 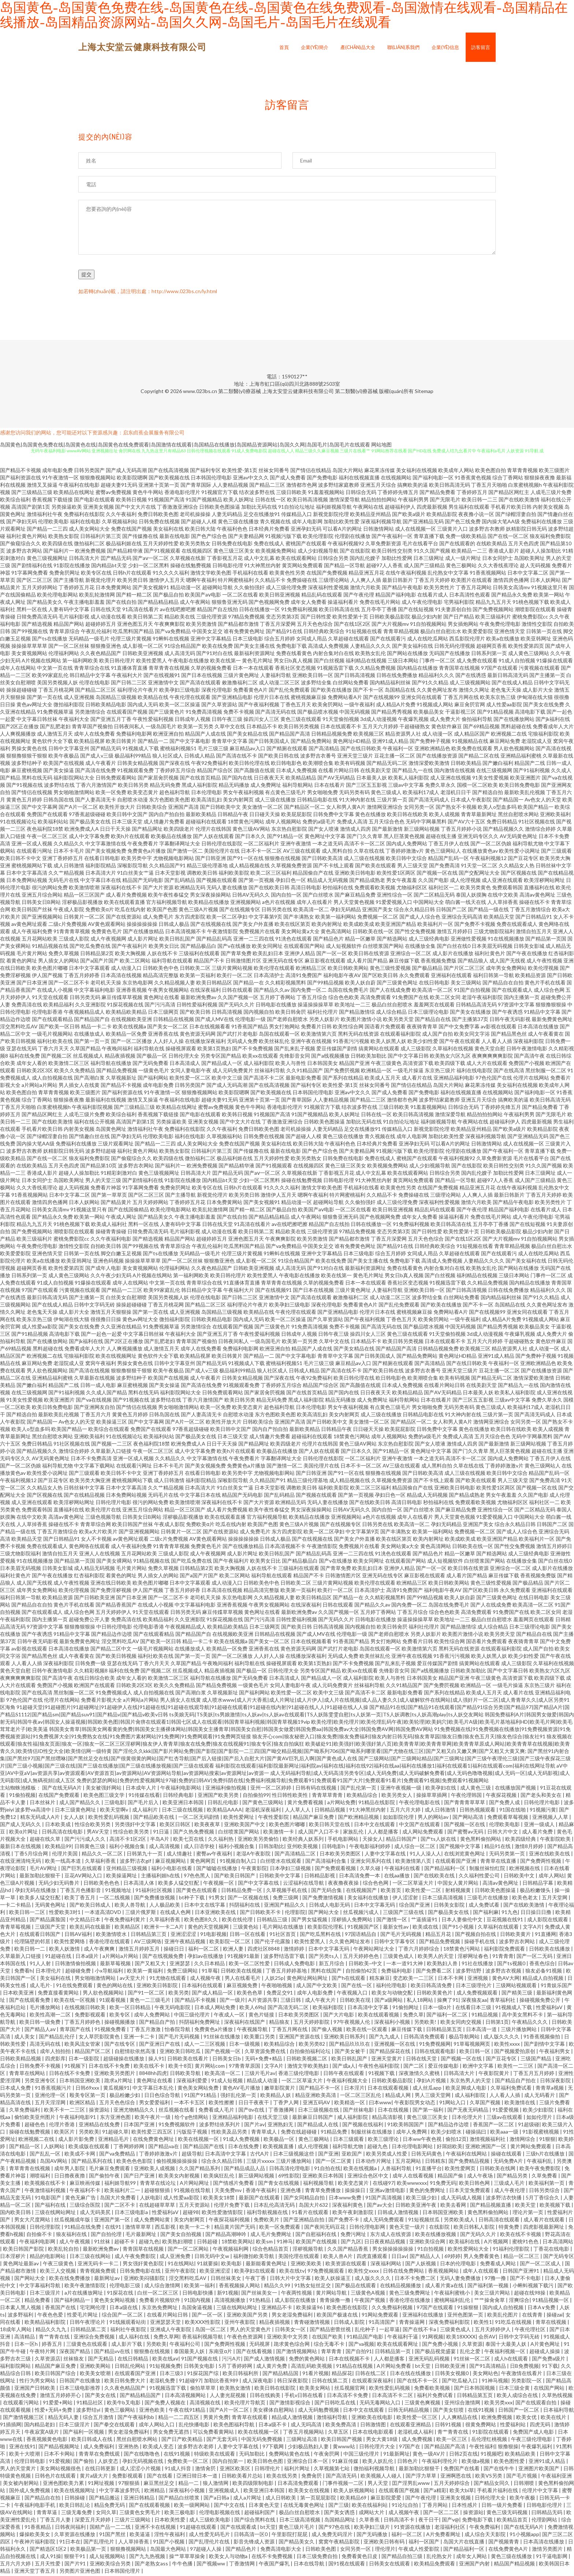 What do you see at coordinates (293, 2382) in the screenshot?
I see `韩日深夜影院` at bounding box center [293, 2382].